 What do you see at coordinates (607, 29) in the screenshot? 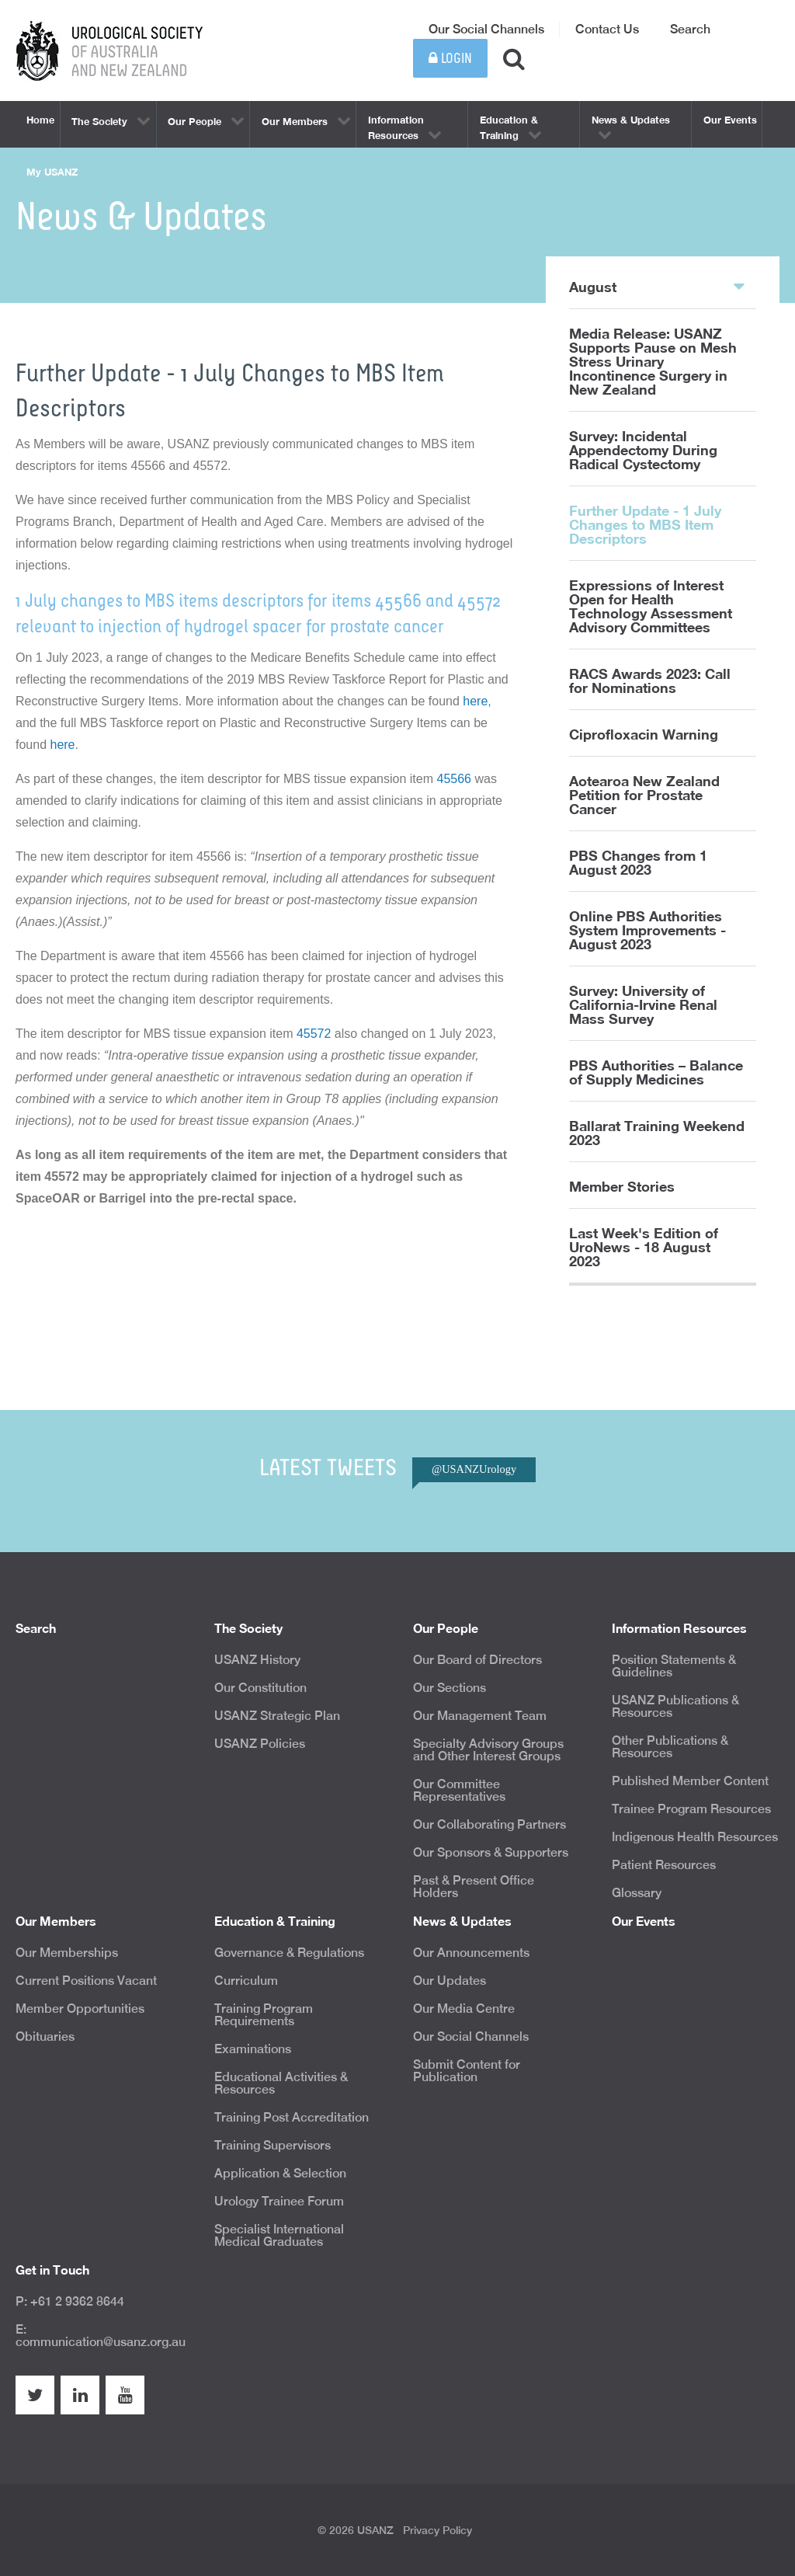
I see `Contact Us` at bounding box center [607, 29].